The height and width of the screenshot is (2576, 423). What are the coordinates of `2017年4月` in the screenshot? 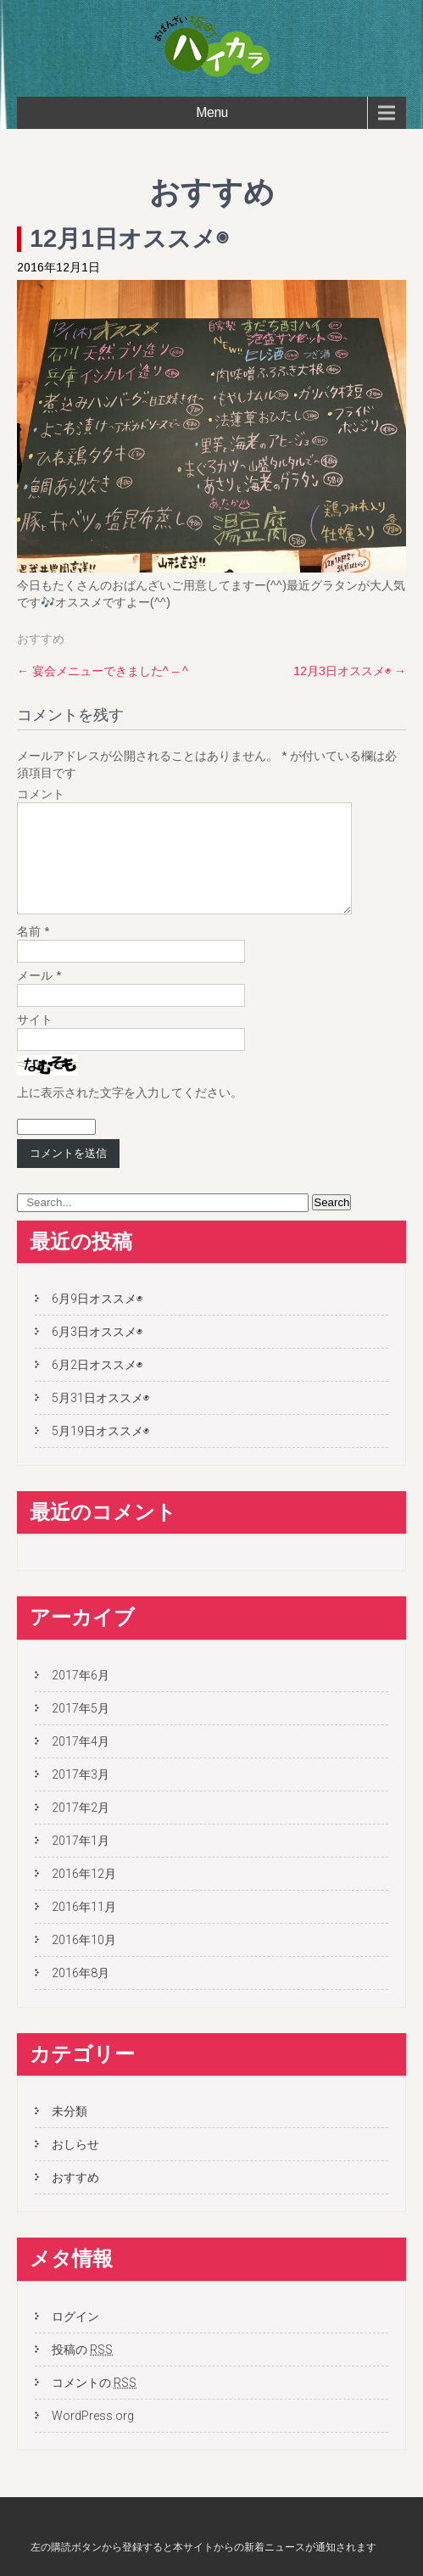 It's located at (80, 1762).